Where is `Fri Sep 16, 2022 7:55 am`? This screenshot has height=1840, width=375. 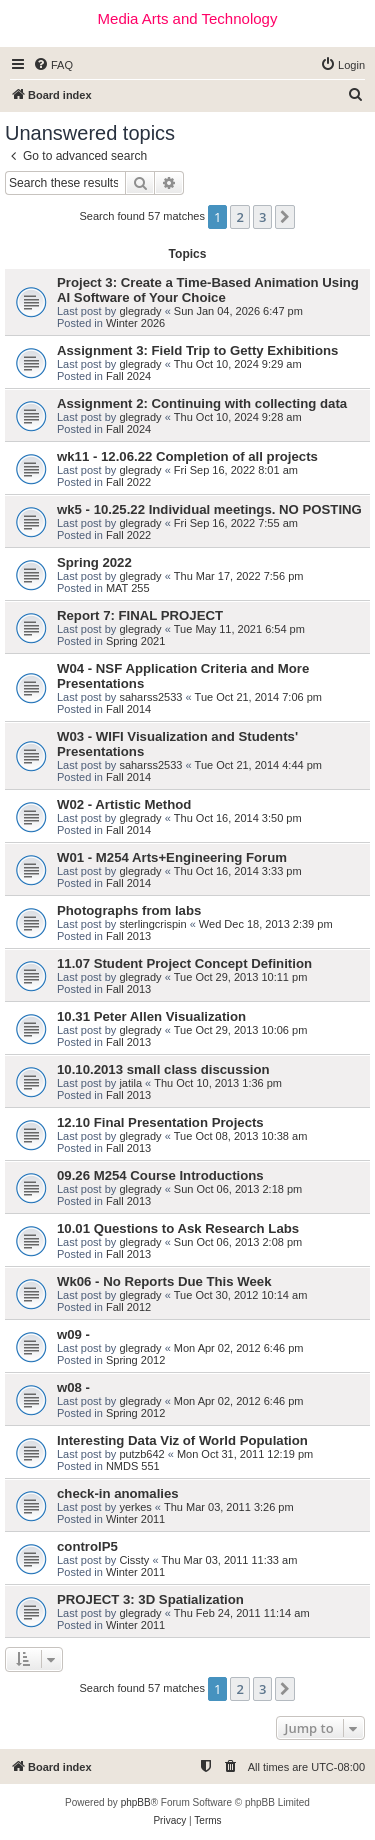
Fri Sep 16, 2022 7:55 am is located at coordinates (236, 523).